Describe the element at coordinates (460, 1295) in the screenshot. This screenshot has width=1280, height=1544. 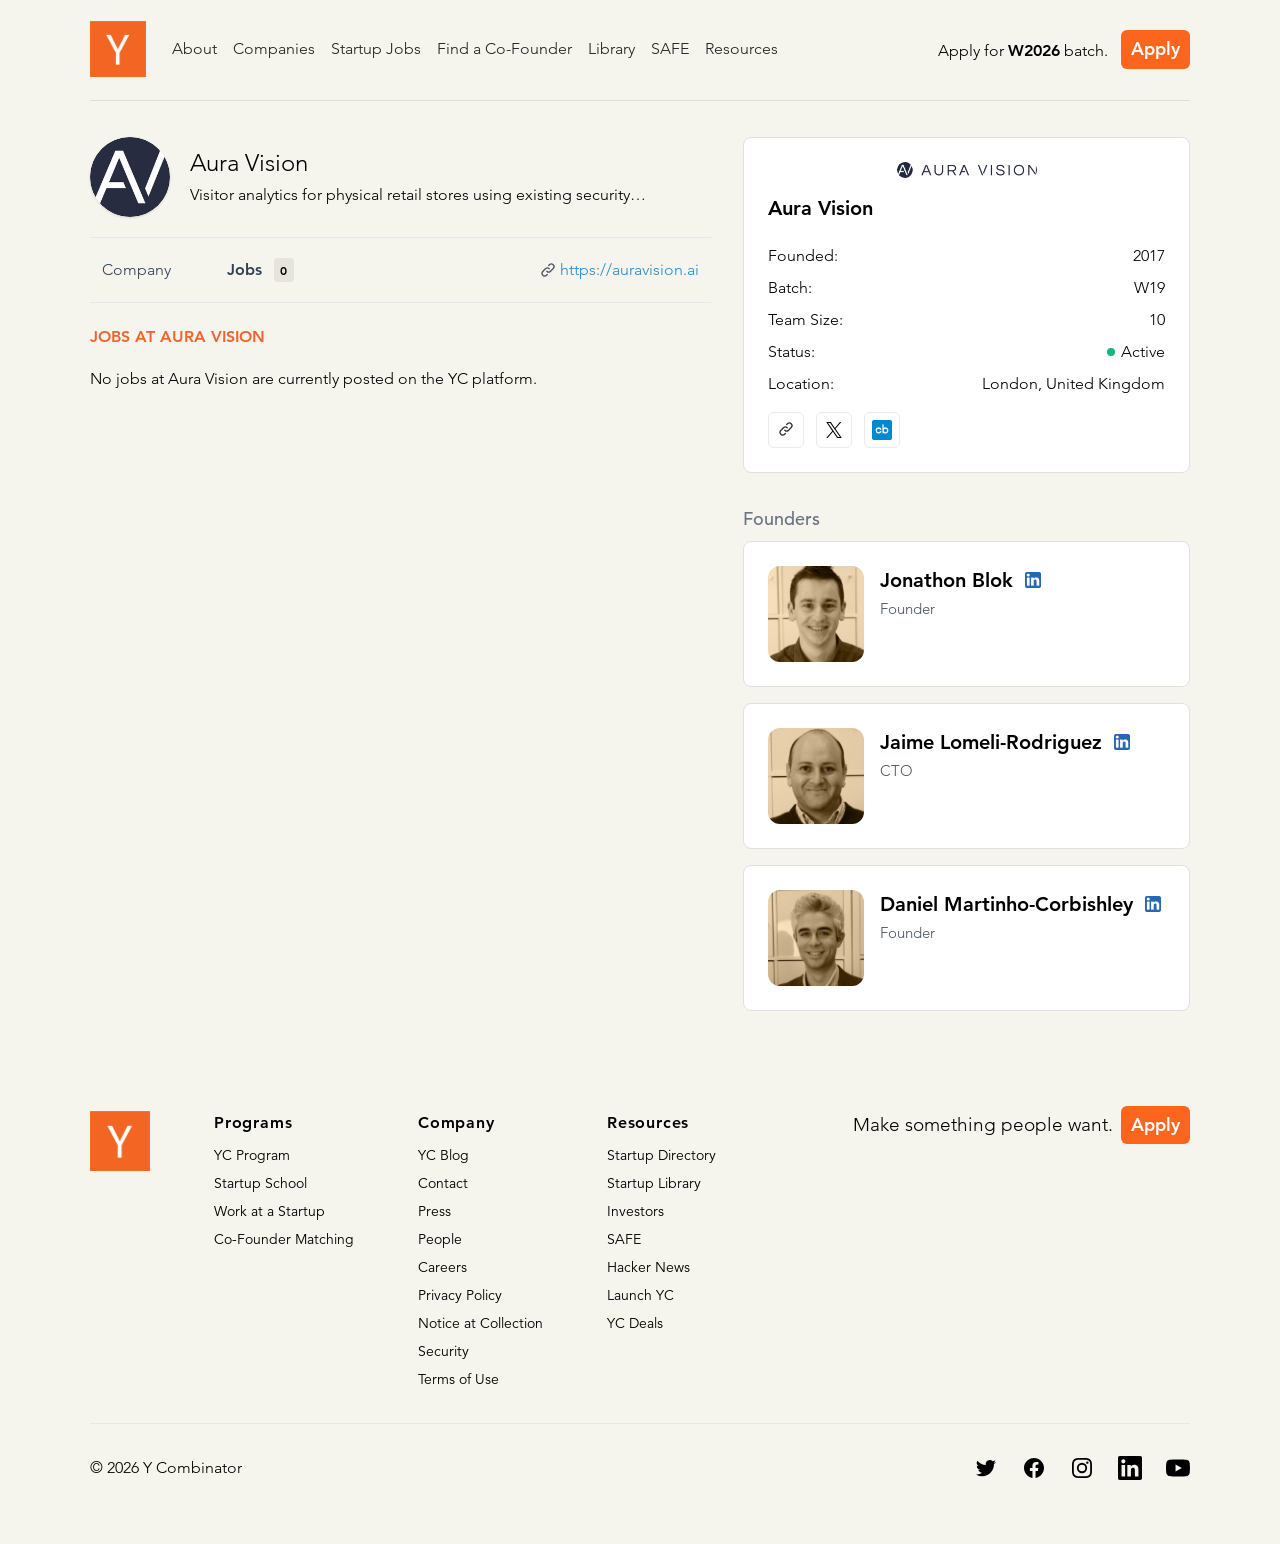
I see `Privacy Policy` at that location.